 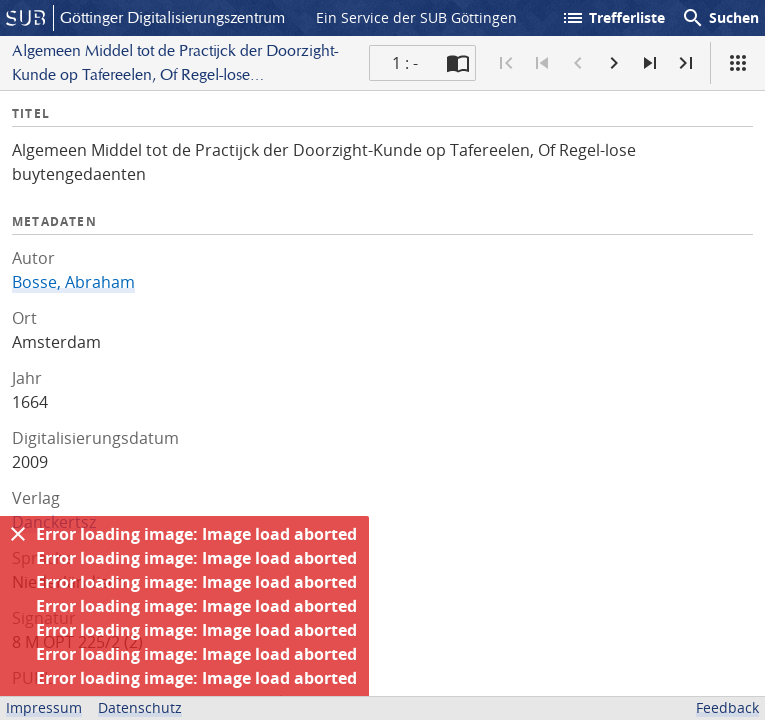 What do you see at coordinates (73, 282) in the screenshot?
I see `Bosse, Abraham` at bounding box center [73, 282].